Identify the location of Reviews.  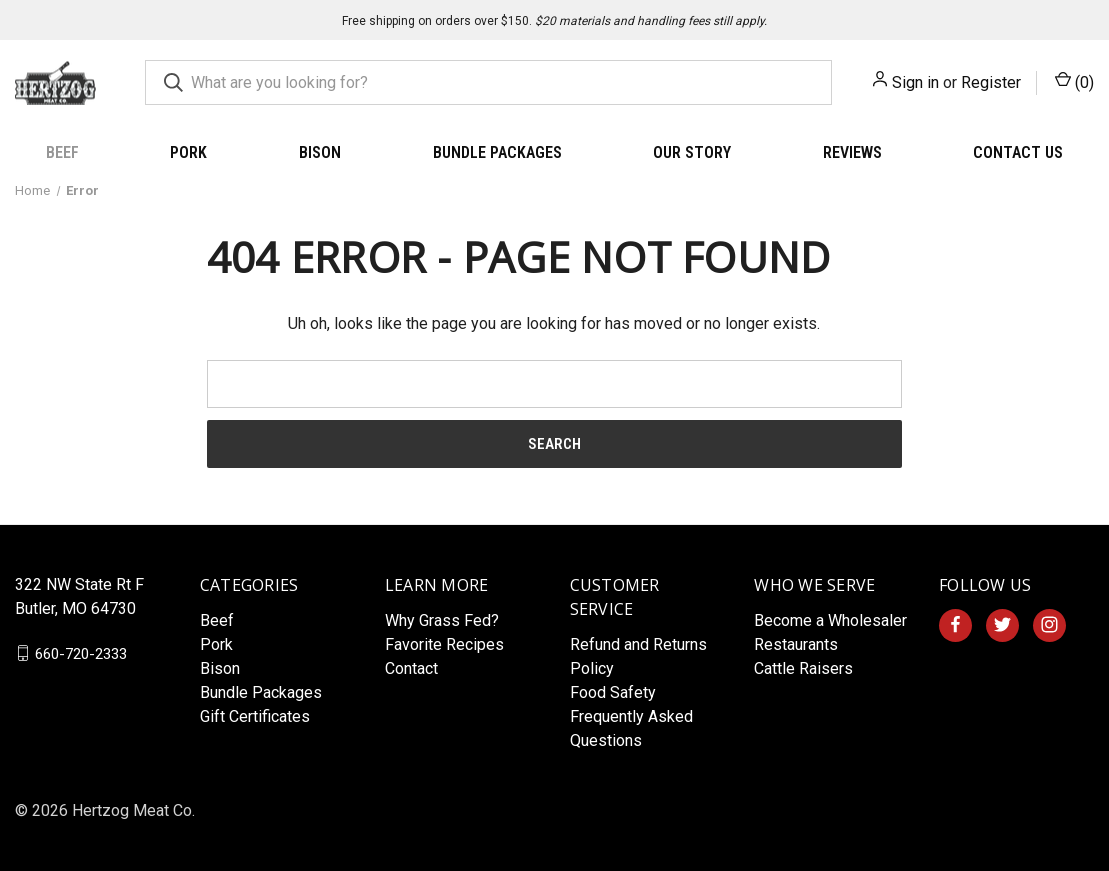
(852, 152).